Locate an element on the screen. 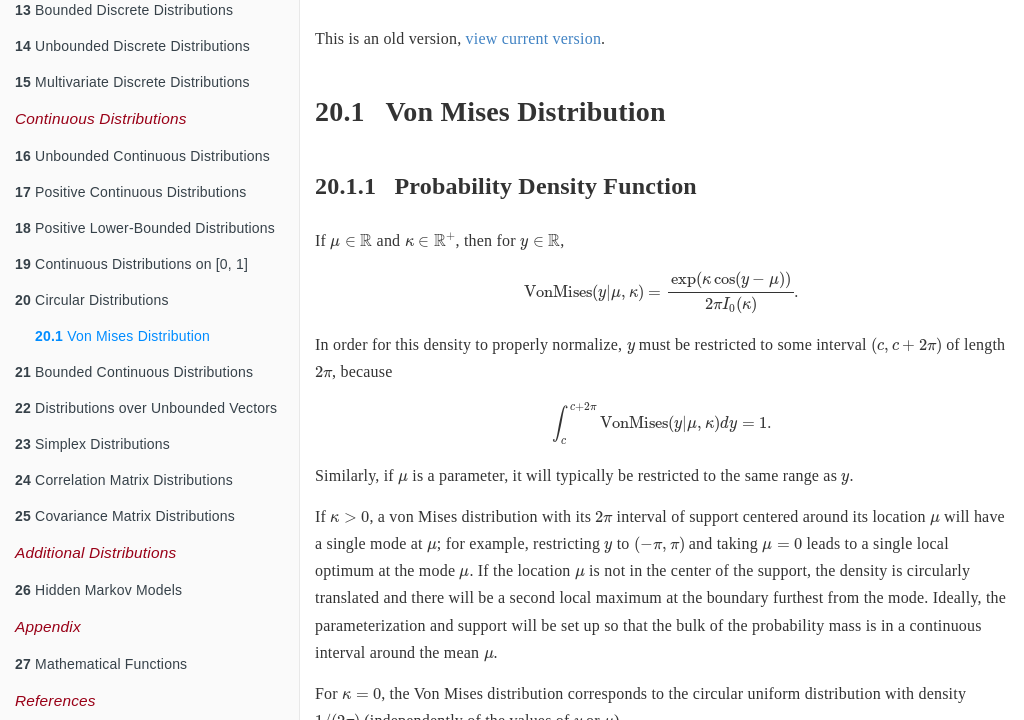 This screenshot has height=720, width=1024. Continuous Distributions on [0, 1] is located at coordinates (131, 264).